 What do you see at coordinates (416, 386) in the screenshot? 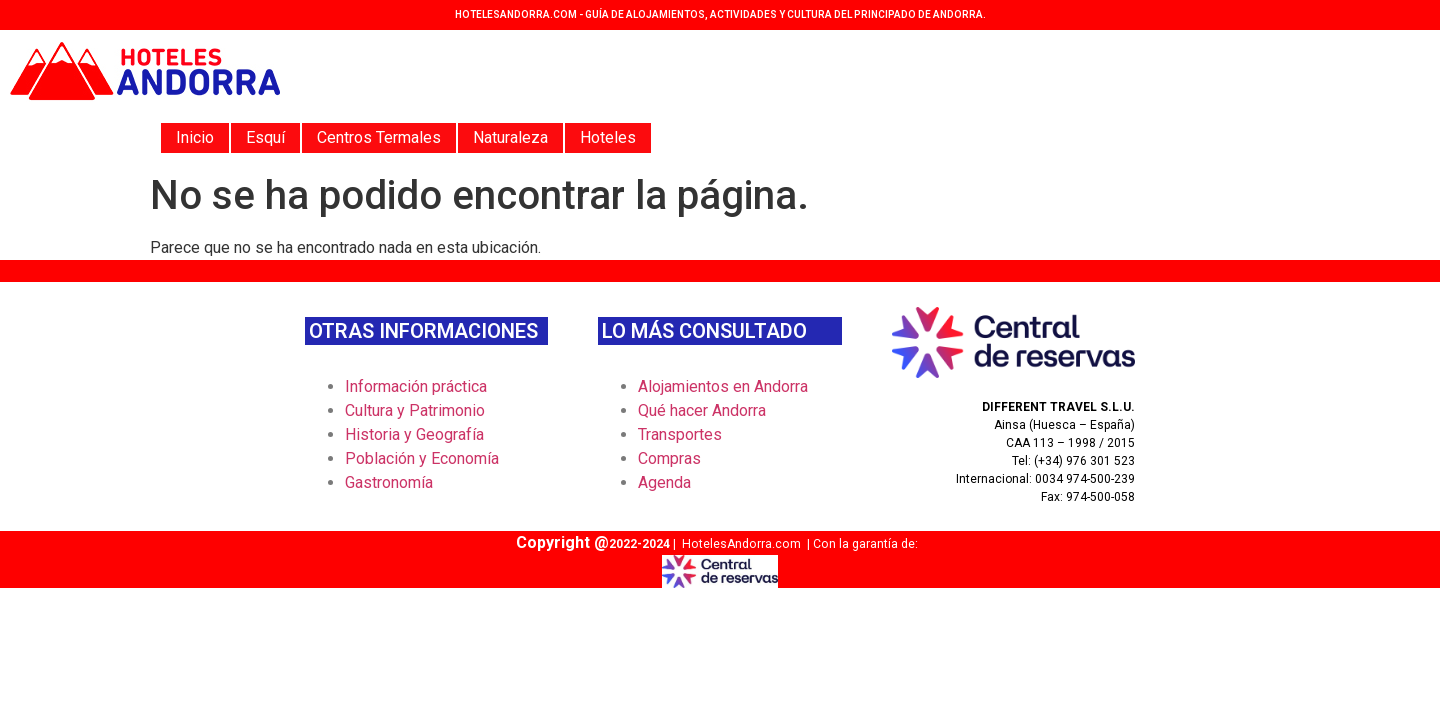
I see `Información práctica` at bounding box center [416, 386].